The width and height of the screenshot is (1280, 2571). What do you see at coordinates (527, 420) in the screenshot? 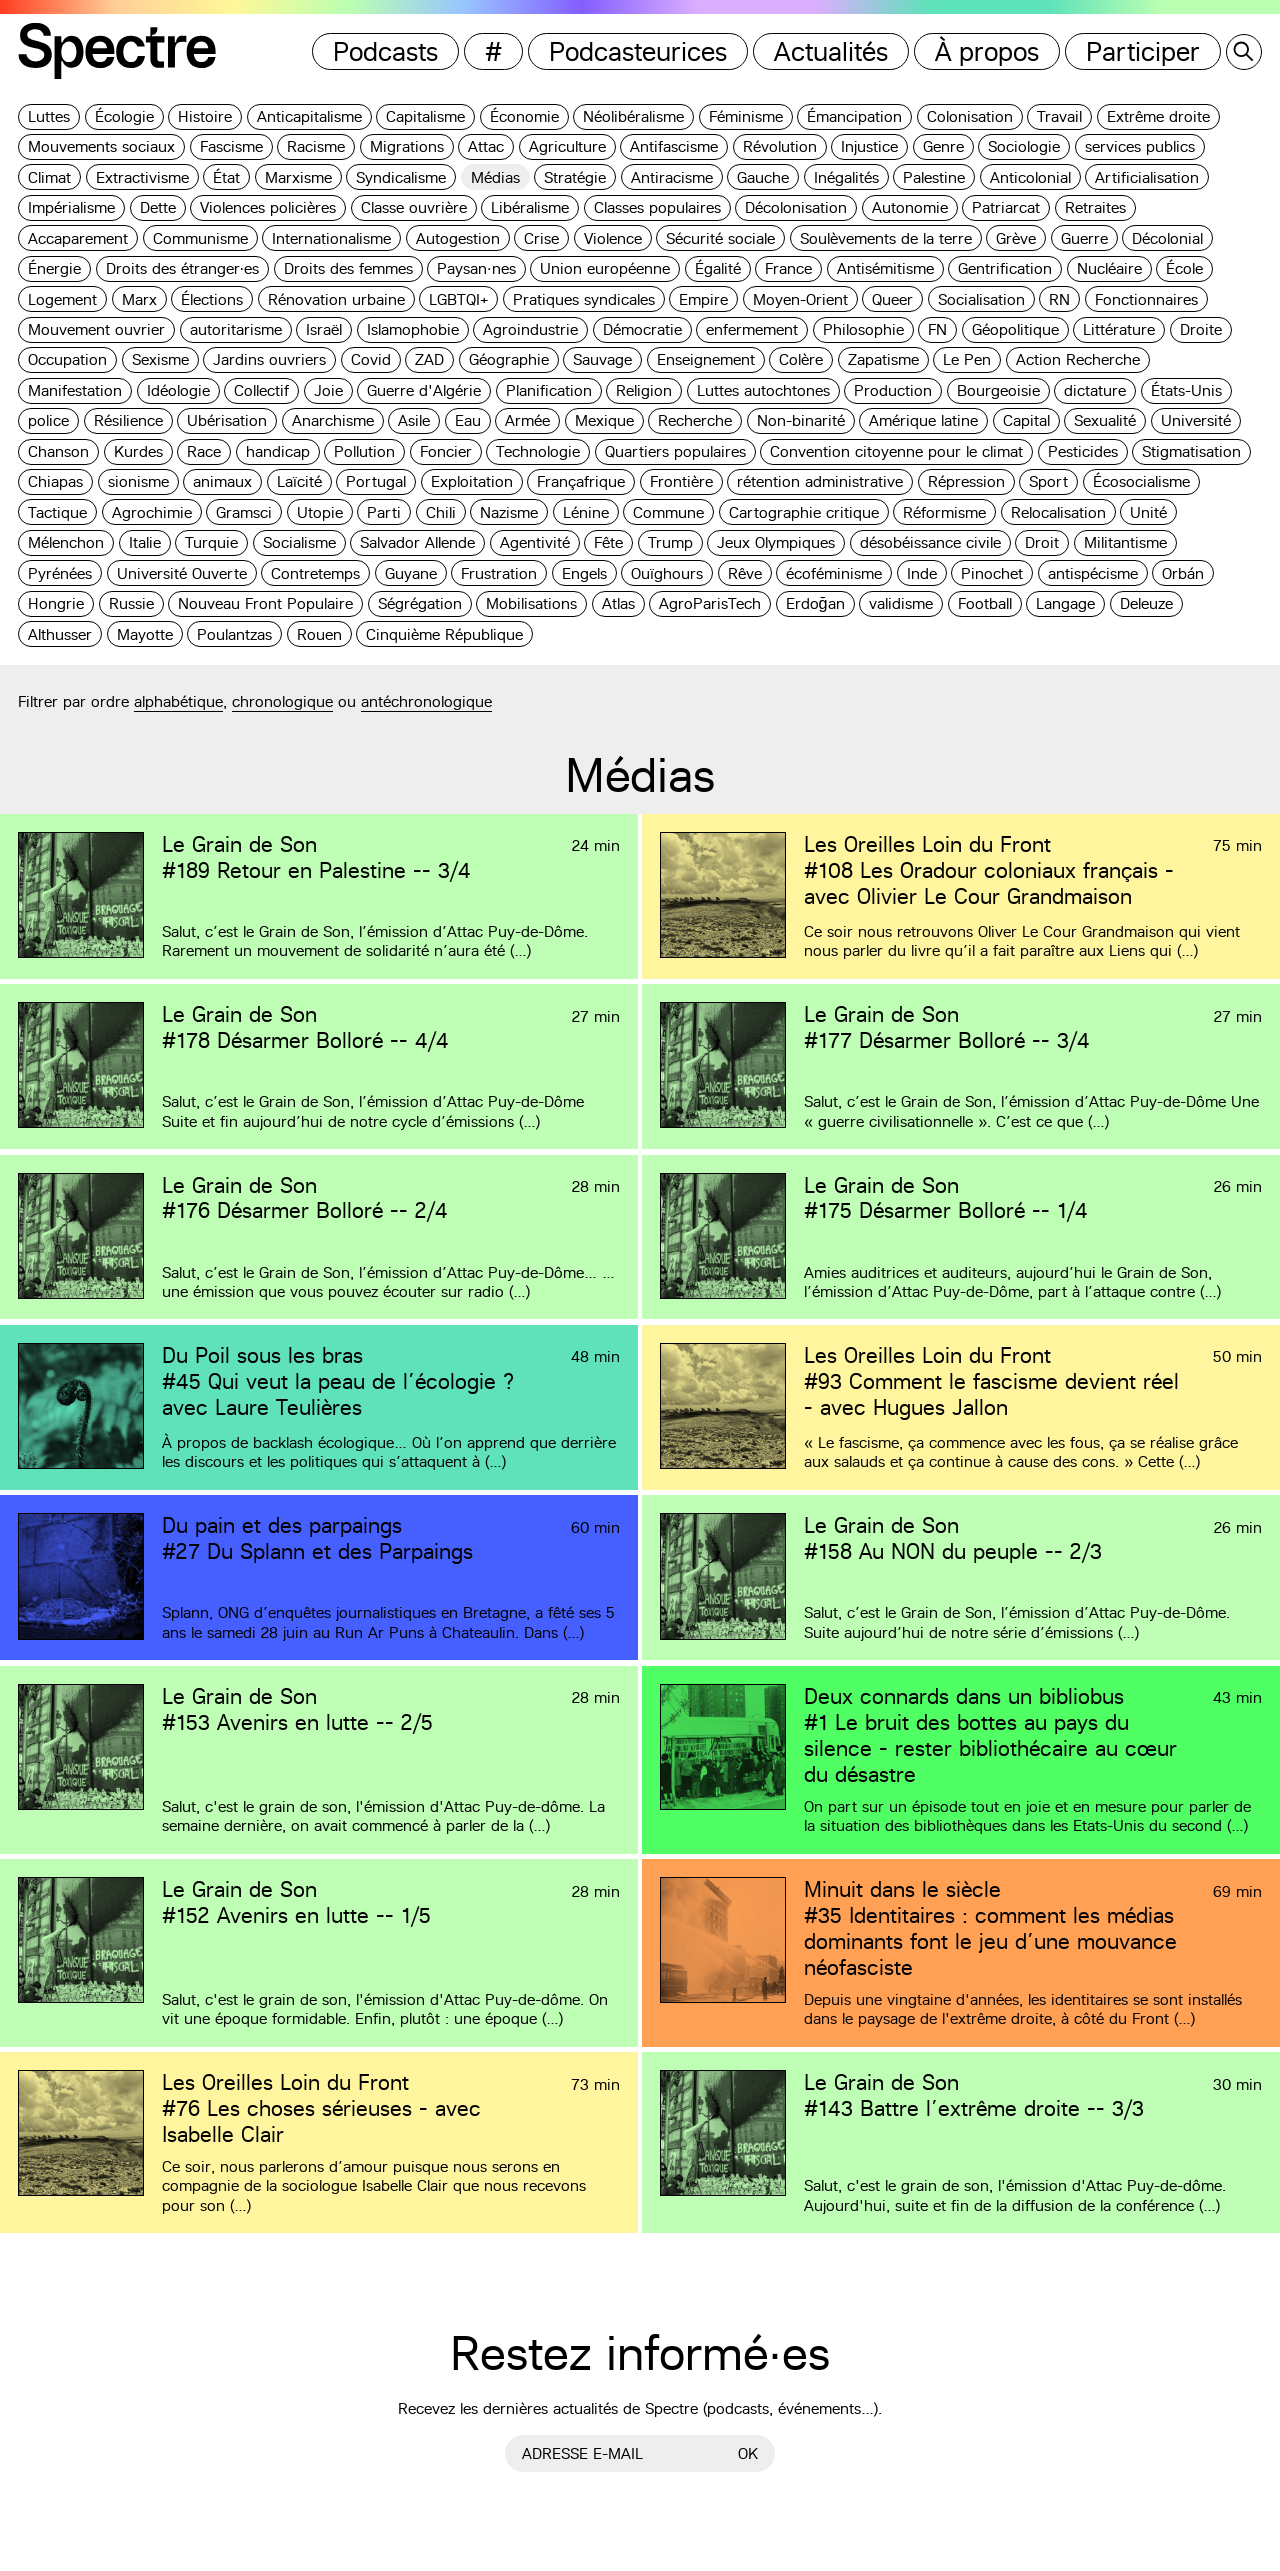
I see `Armée` at bounding box center [527, 420].